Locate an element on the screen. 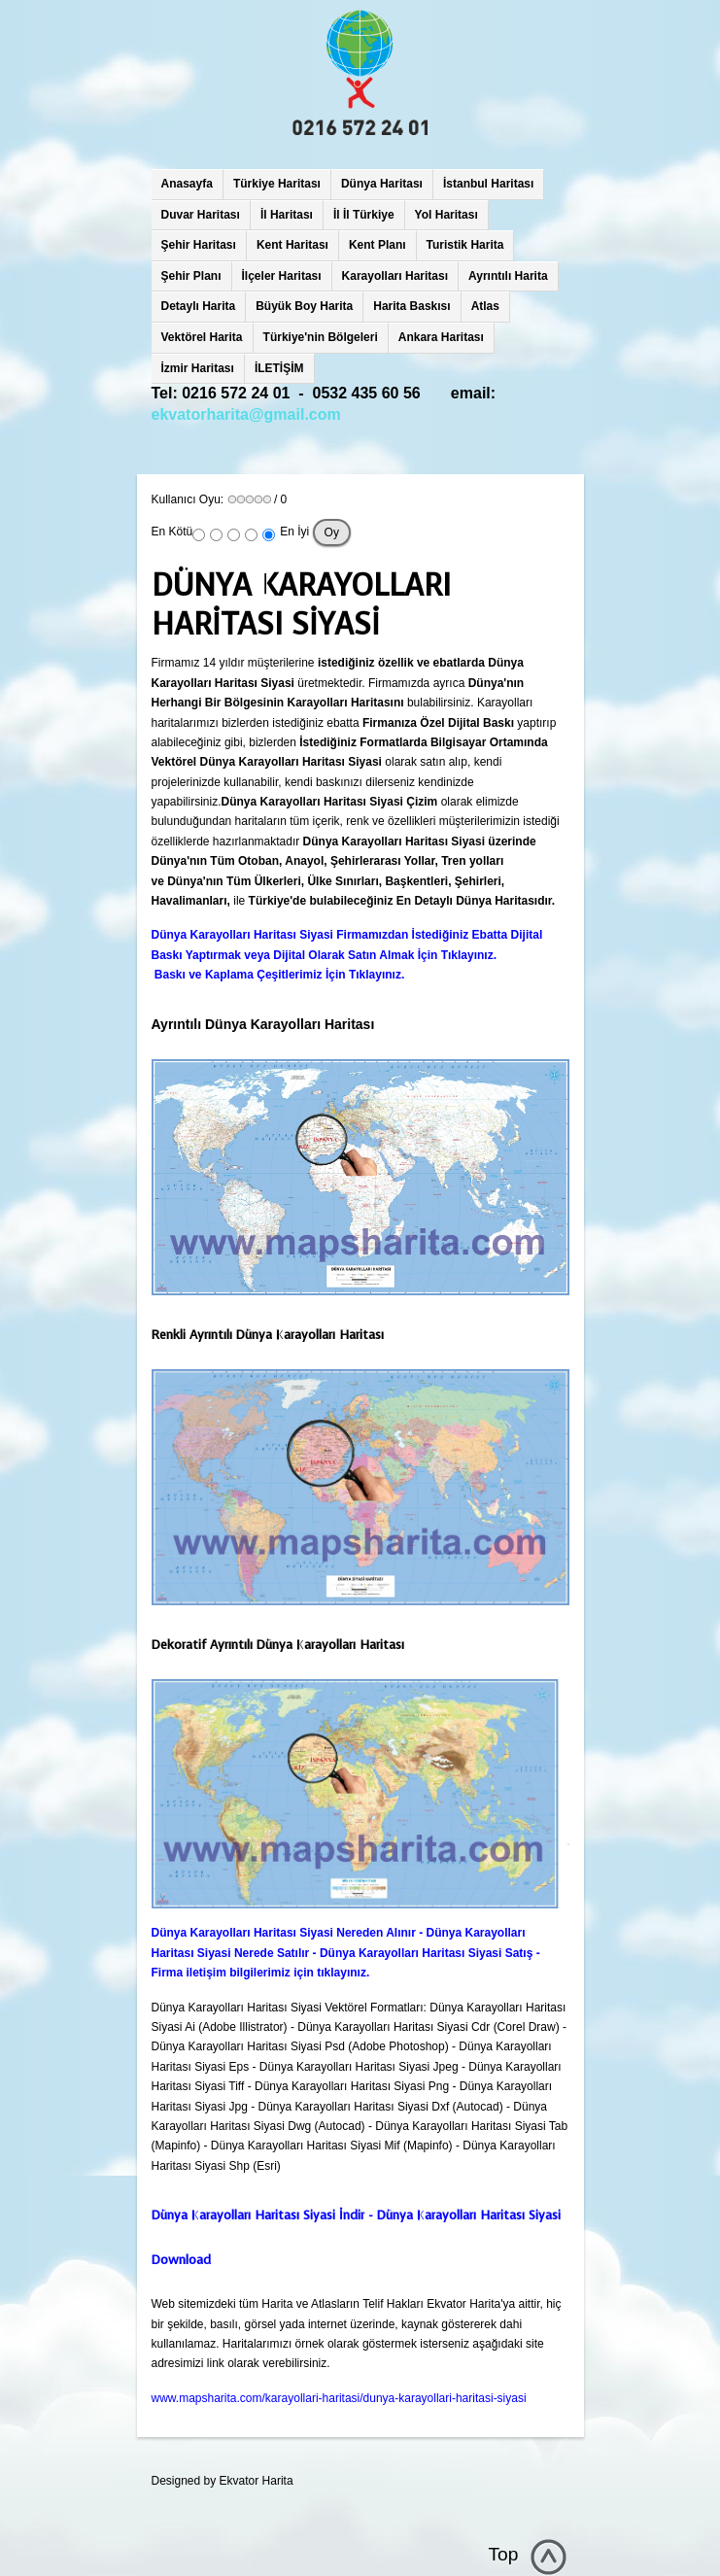 This screenshot has height=2576, width=720. Detaylı Harita is located at coordinates (198, 306).